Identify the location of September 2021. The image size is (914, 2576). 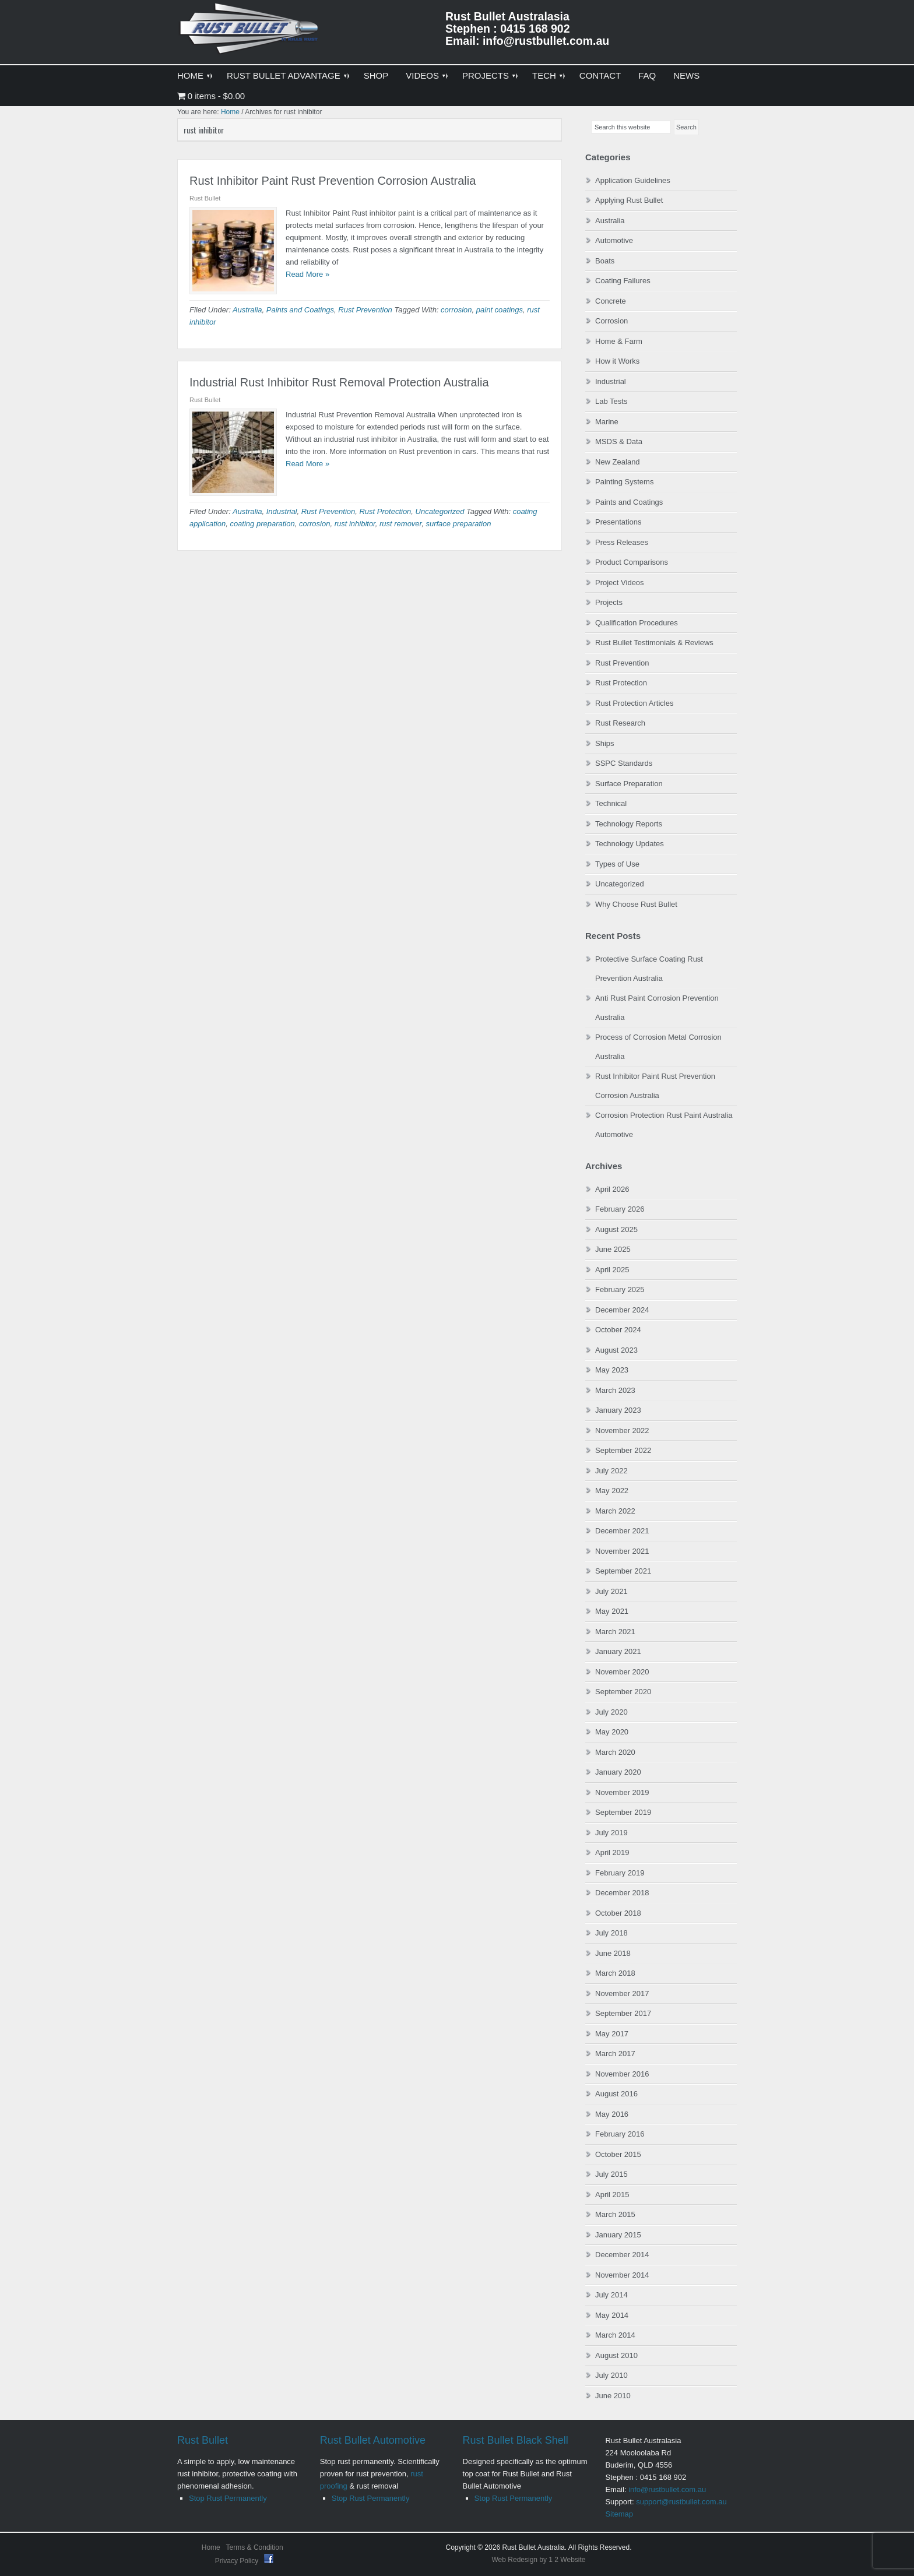
(623, 1571).